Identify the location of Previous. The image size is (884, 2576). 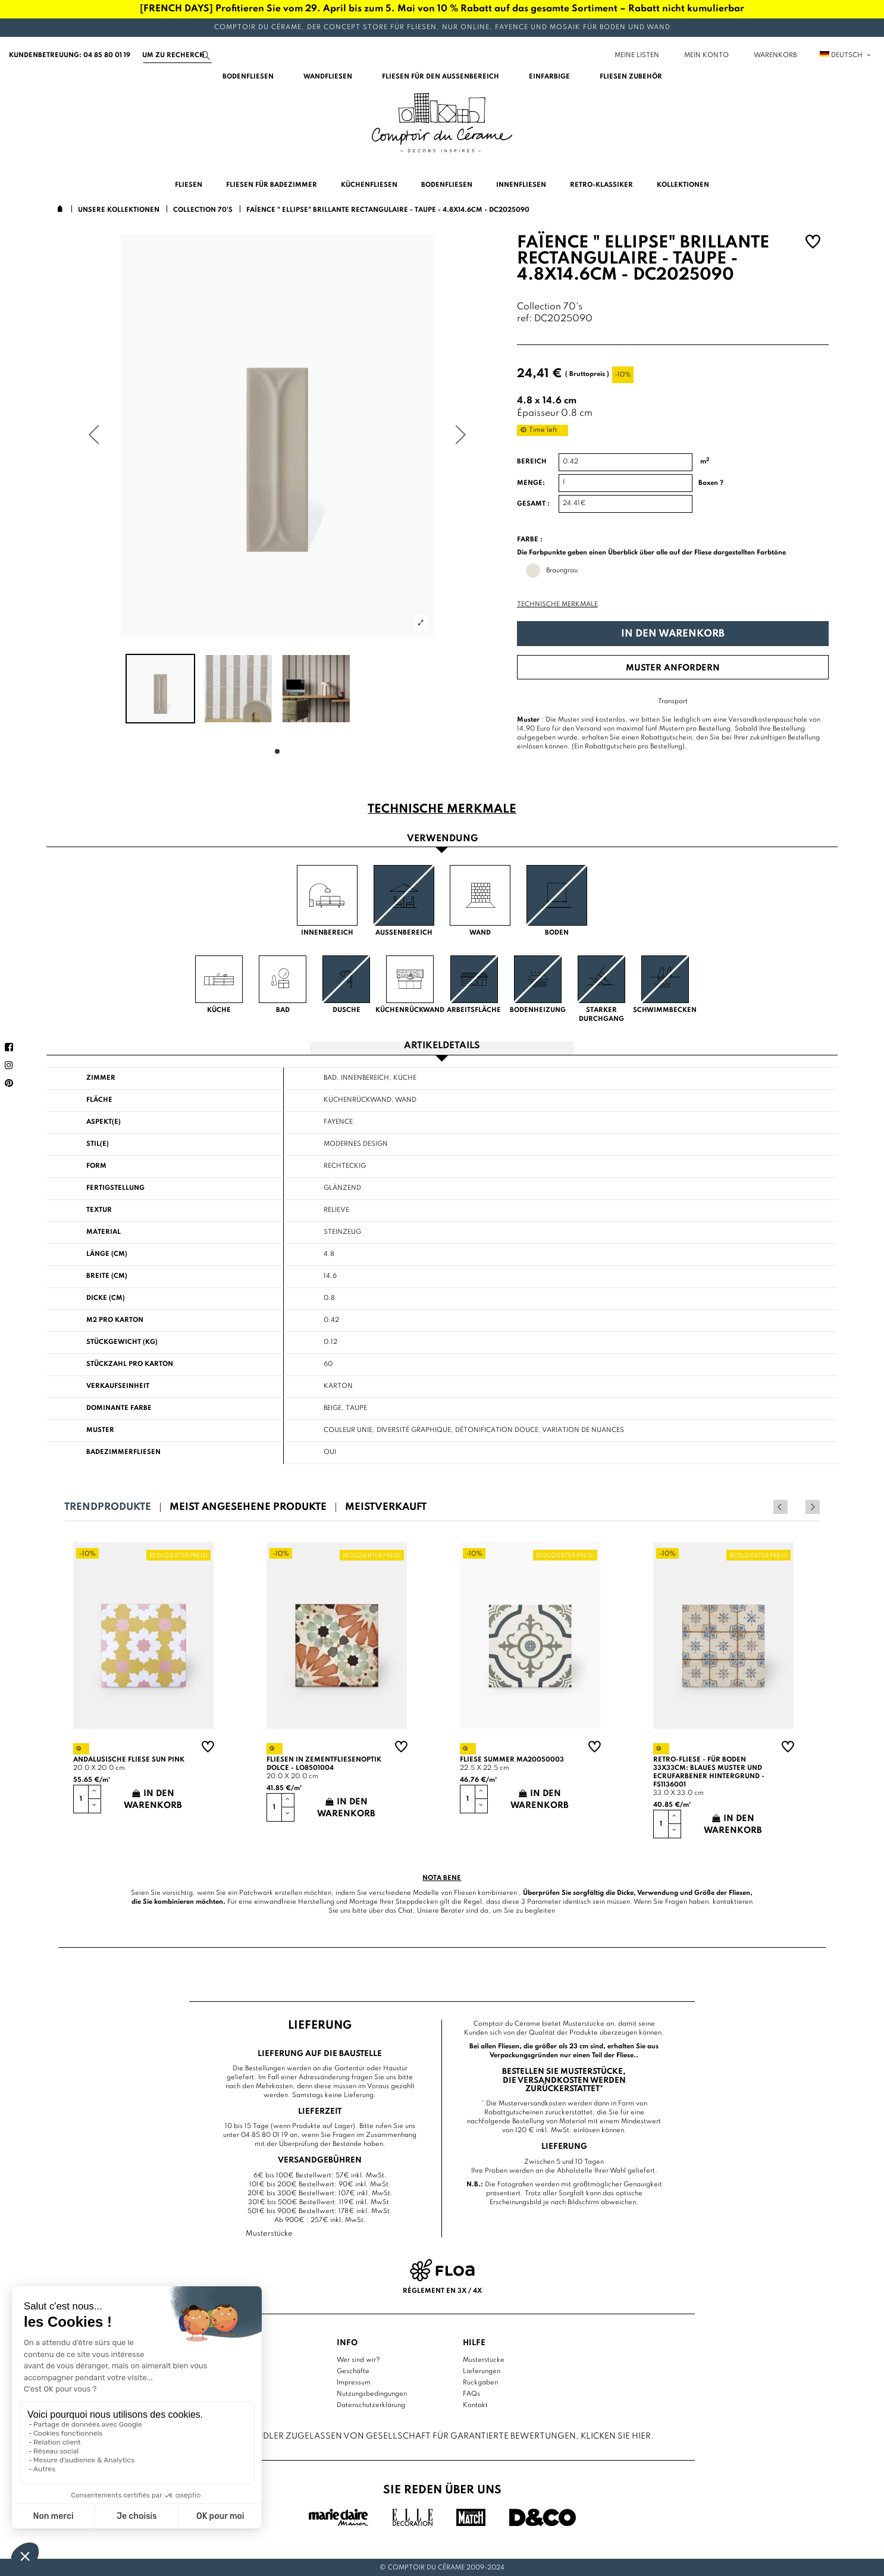
(796, 1507).